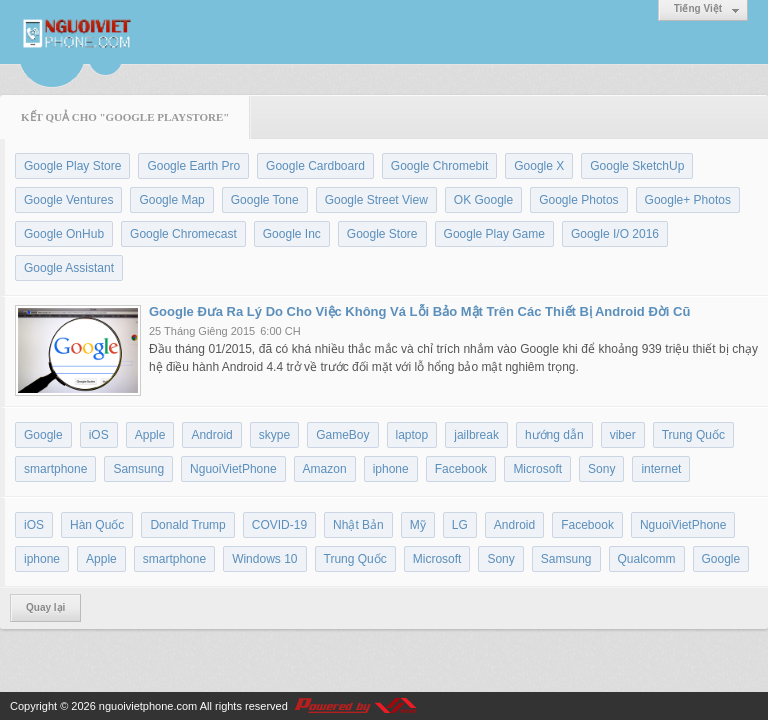 Image resolution: width=768 pixels, height=720 pixels. I want to click on OK Google, so click(483, 200).